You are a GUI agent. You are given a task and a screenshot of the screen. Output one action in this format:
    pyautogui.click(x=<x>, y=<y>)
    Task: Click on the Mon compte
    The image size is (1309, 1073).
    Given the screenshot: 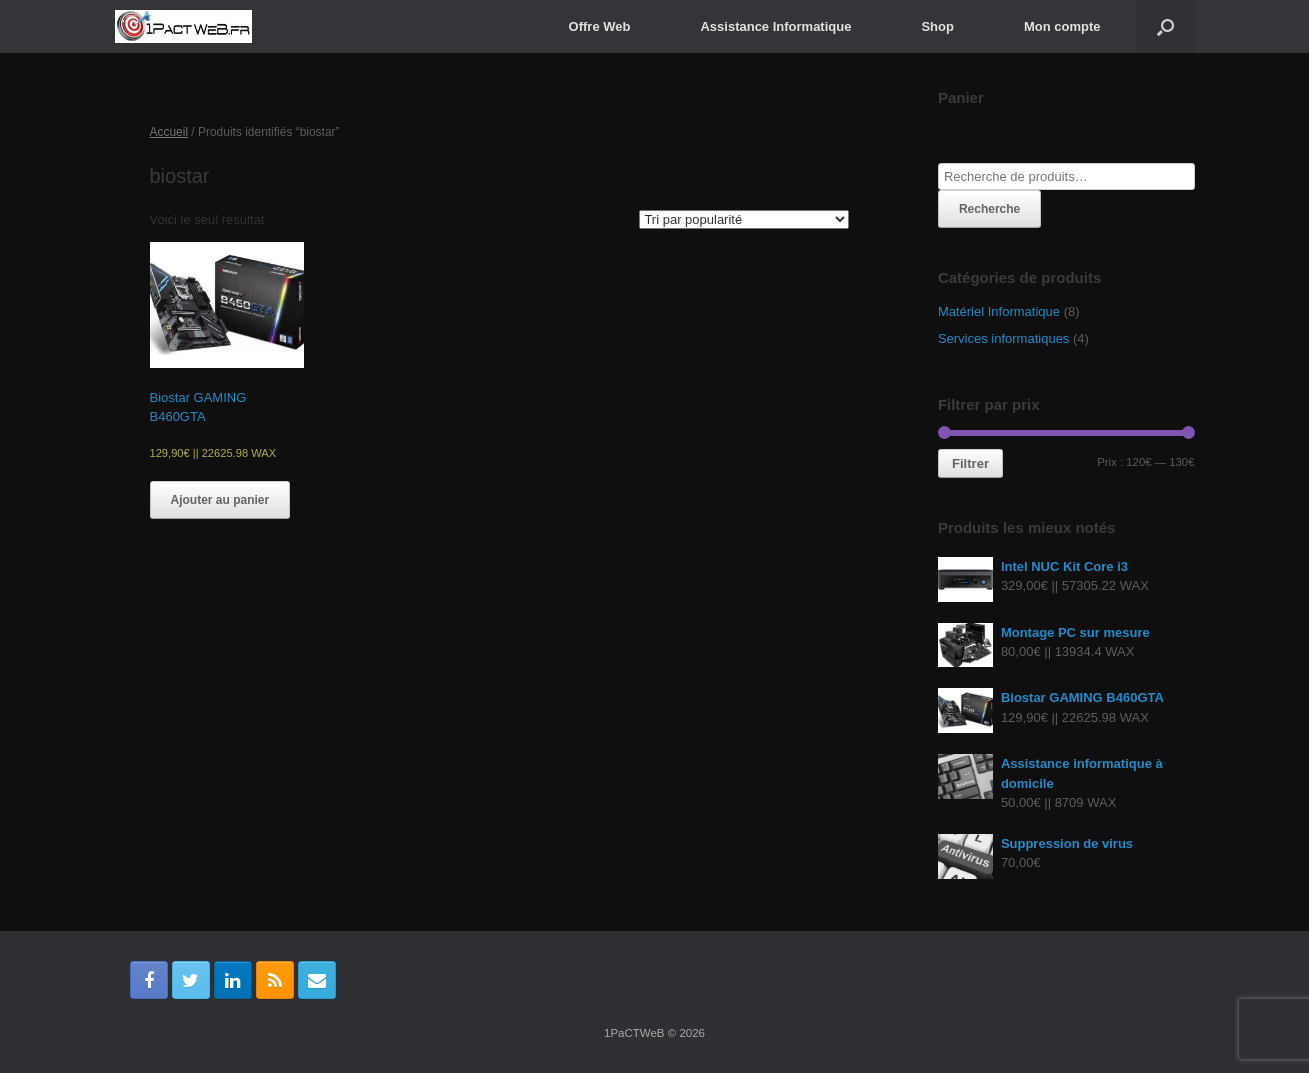 What is the action you would take?
    pyautogui.click(x=1062, y=26)
    